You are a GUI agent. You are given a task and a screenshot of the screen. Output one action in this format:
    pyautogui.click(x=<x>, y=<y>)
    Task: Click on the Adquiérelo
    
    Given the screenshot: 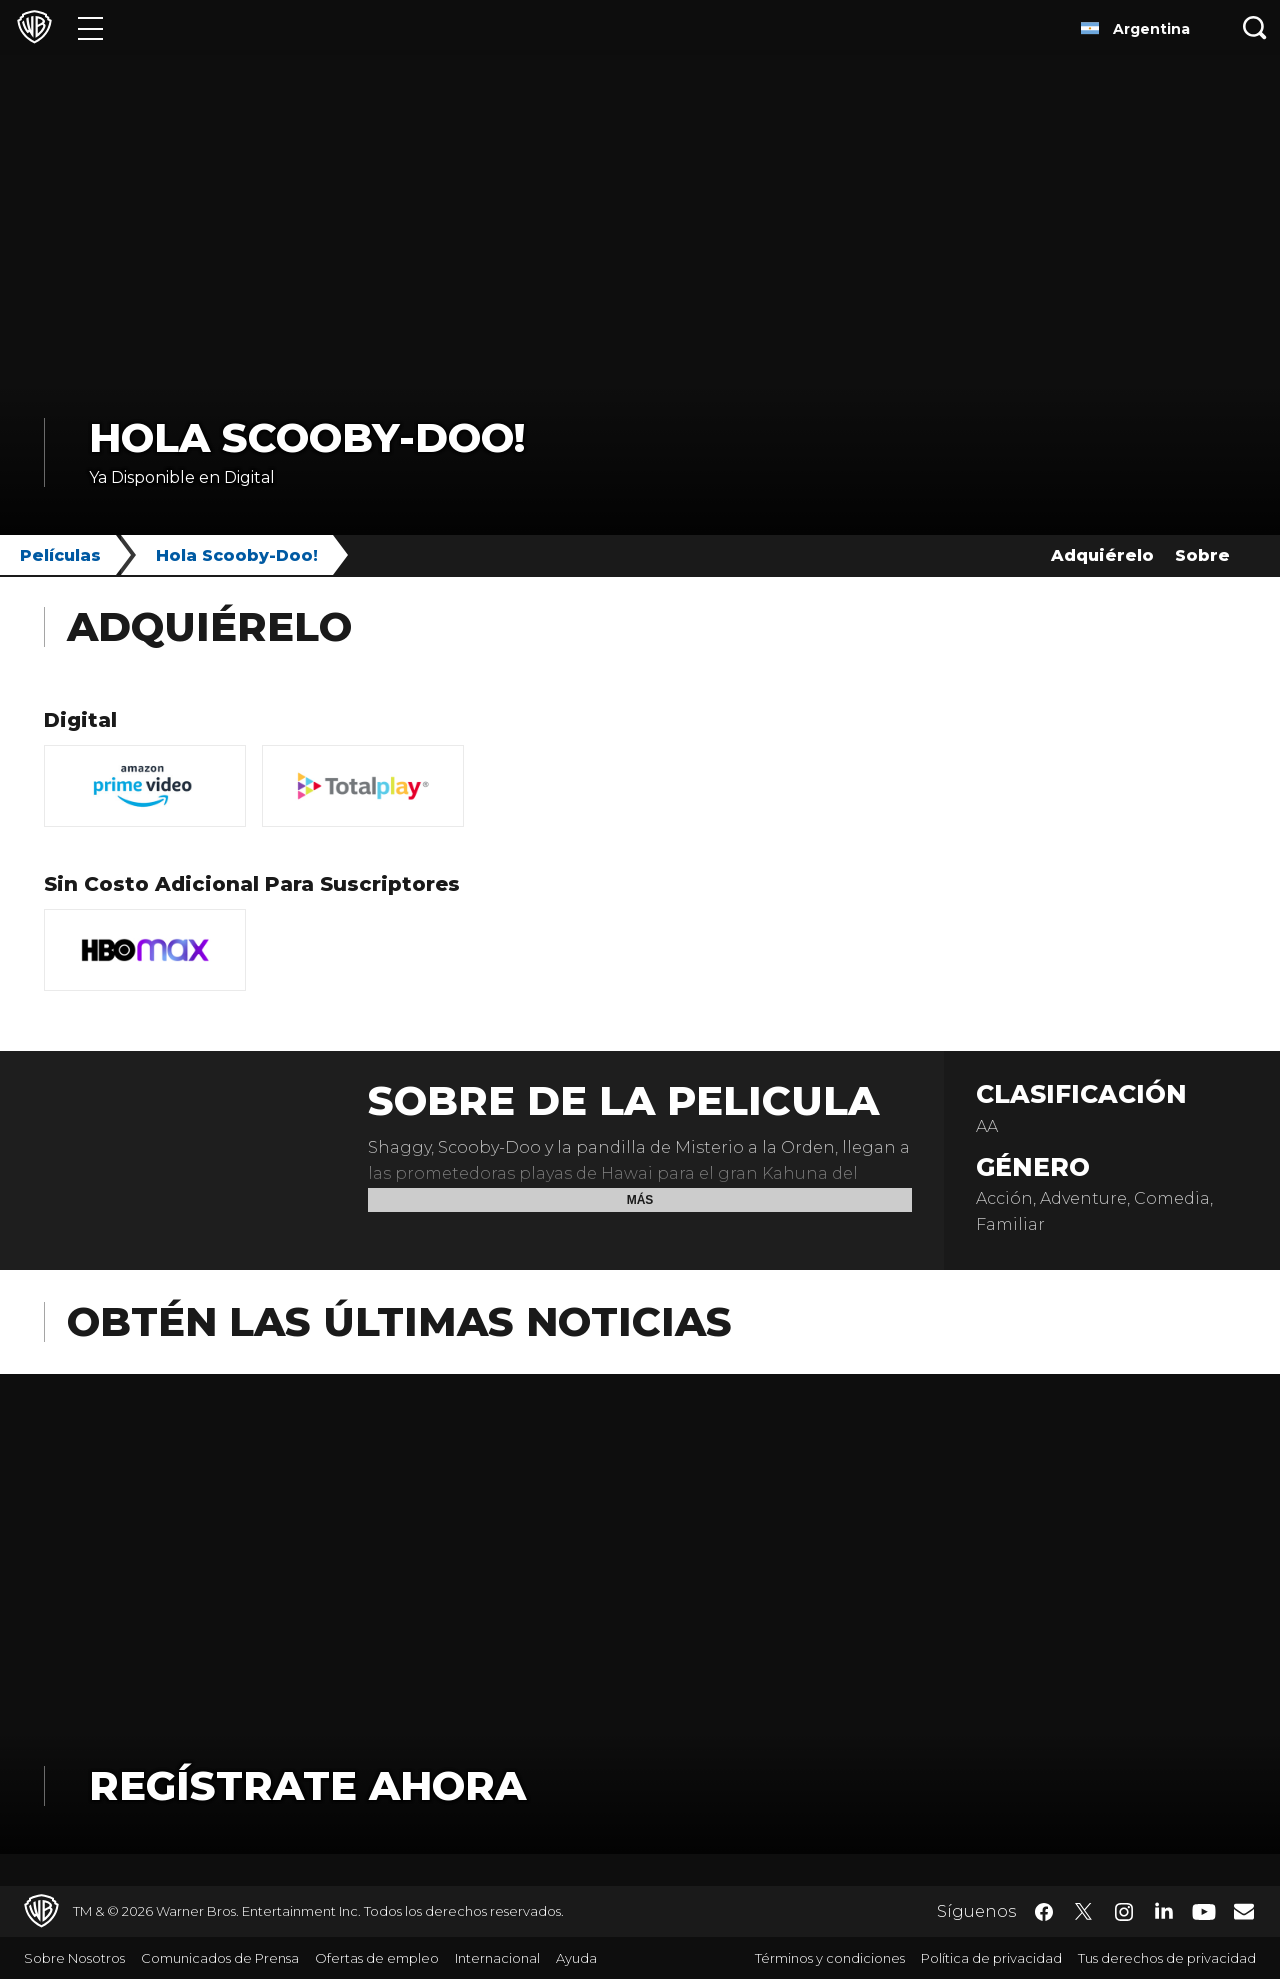 What is the action you would take?
    pyautogui.click(x=1102, y=555)
    